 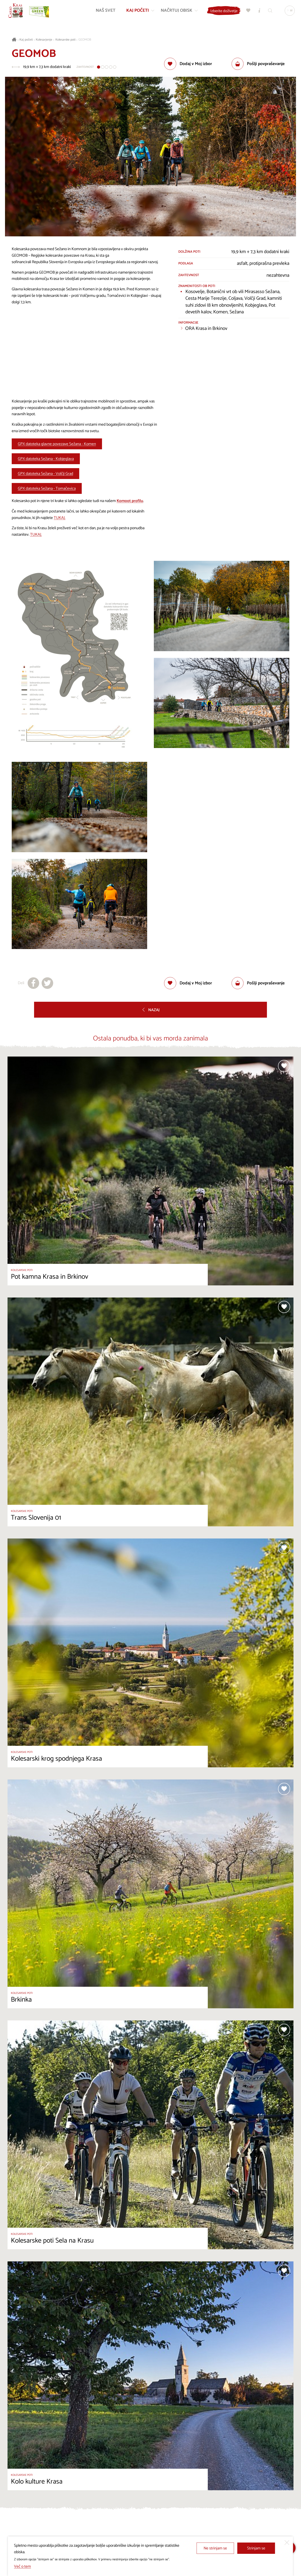 What do you see at coordinates (44, 40) in the screenshot?
I see `Kolesarjenje` at bounding box center [44, 40].